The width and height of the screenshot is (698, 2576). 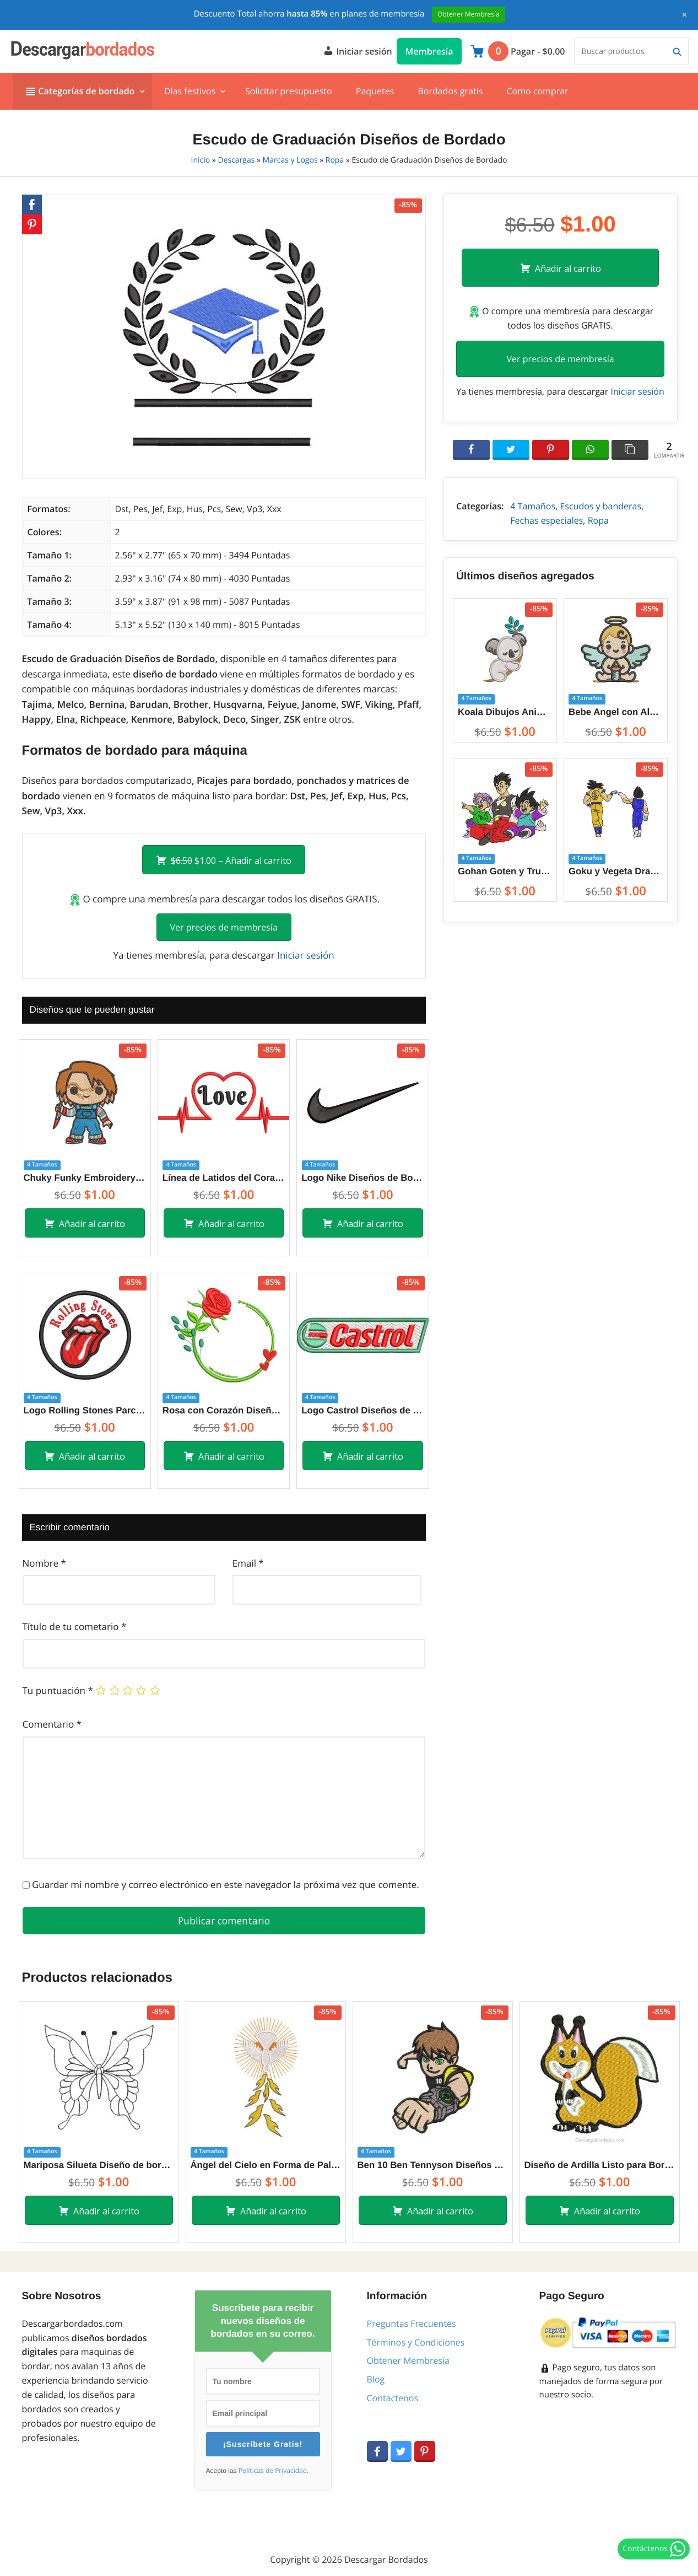 What do you see at coordinates (537, 91) in the screenshot?
I see `Como comprar` at bounding box center [537, 91].